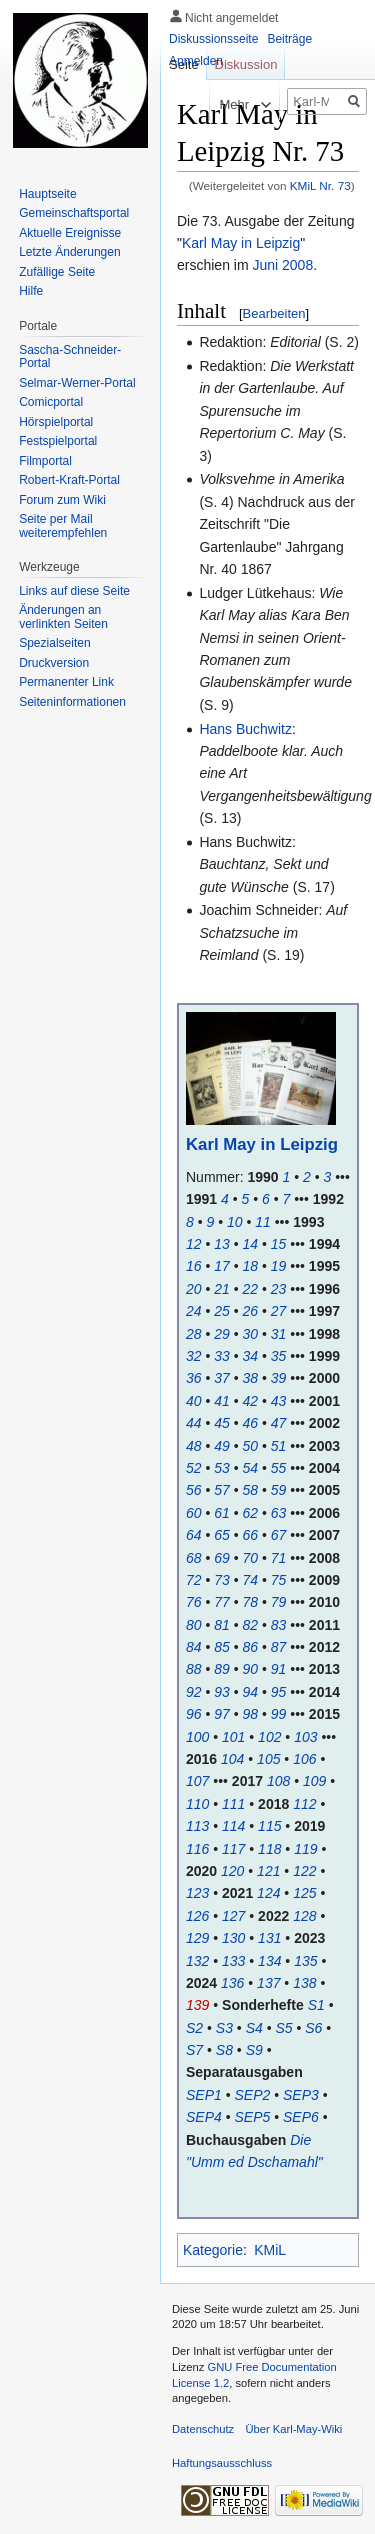 The width and height of the screenshot is (375, 2534). What do you see at coordinates (269, 1961) in the screenshot?
I see `134` at bounding box center [269, 1961].